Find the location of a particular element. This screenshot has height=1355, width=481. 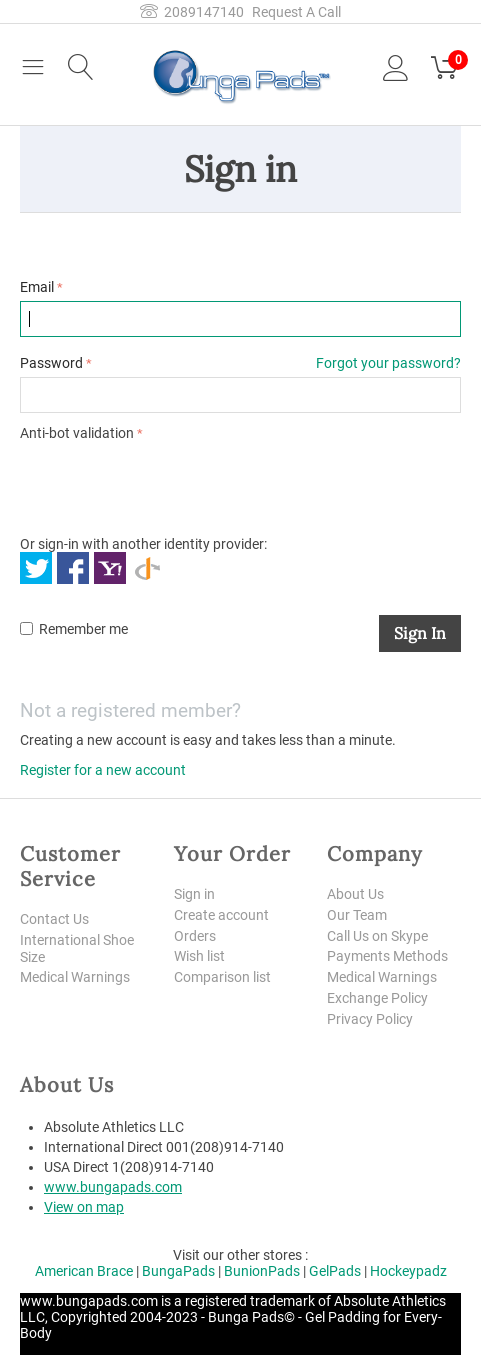

Register for a new account is located at coordinates (103, 770).